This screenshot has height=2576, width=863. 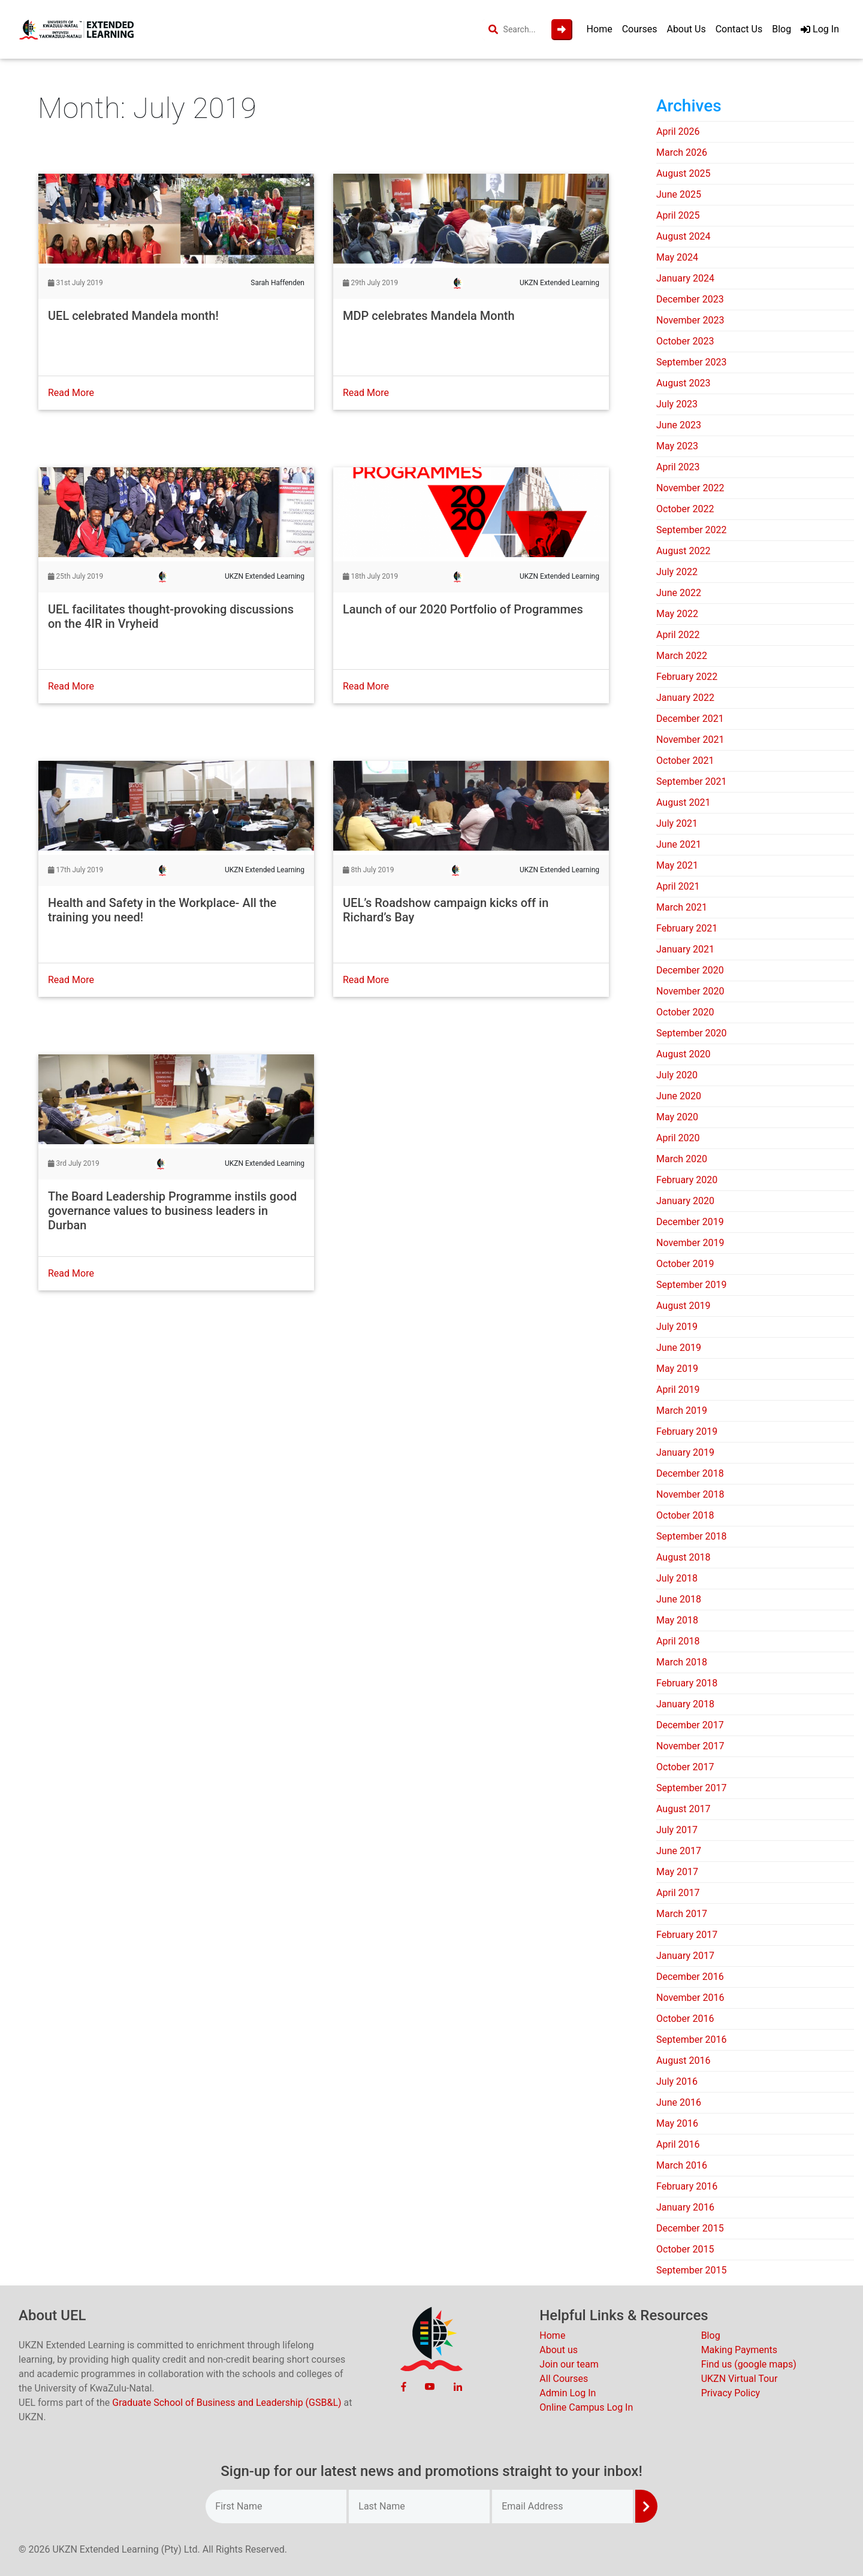 I want to click on UKZN Virtual Tour, so click(x=739, y=2378).